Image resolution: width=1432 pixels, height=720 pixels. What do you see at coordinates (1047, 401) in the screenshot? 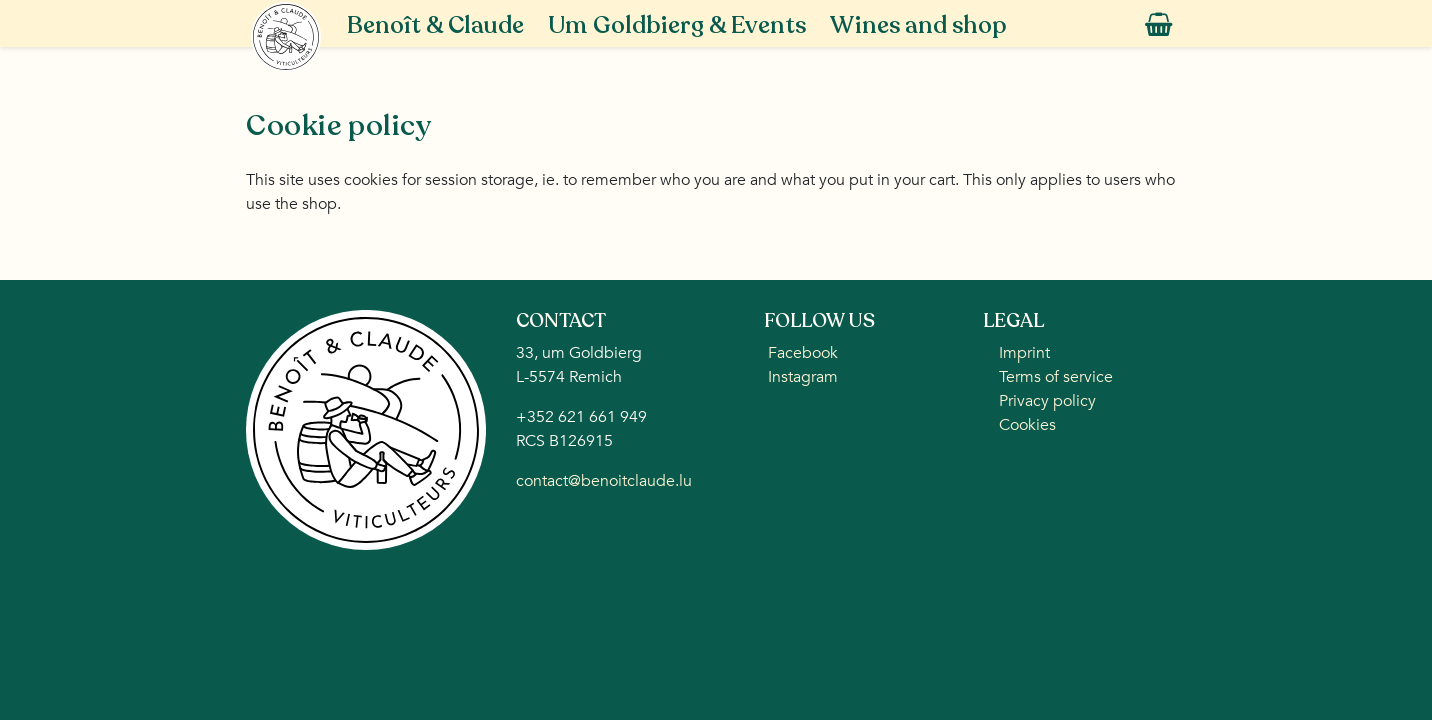
I see `Privacy policy` at bounding box center [1047, 401].